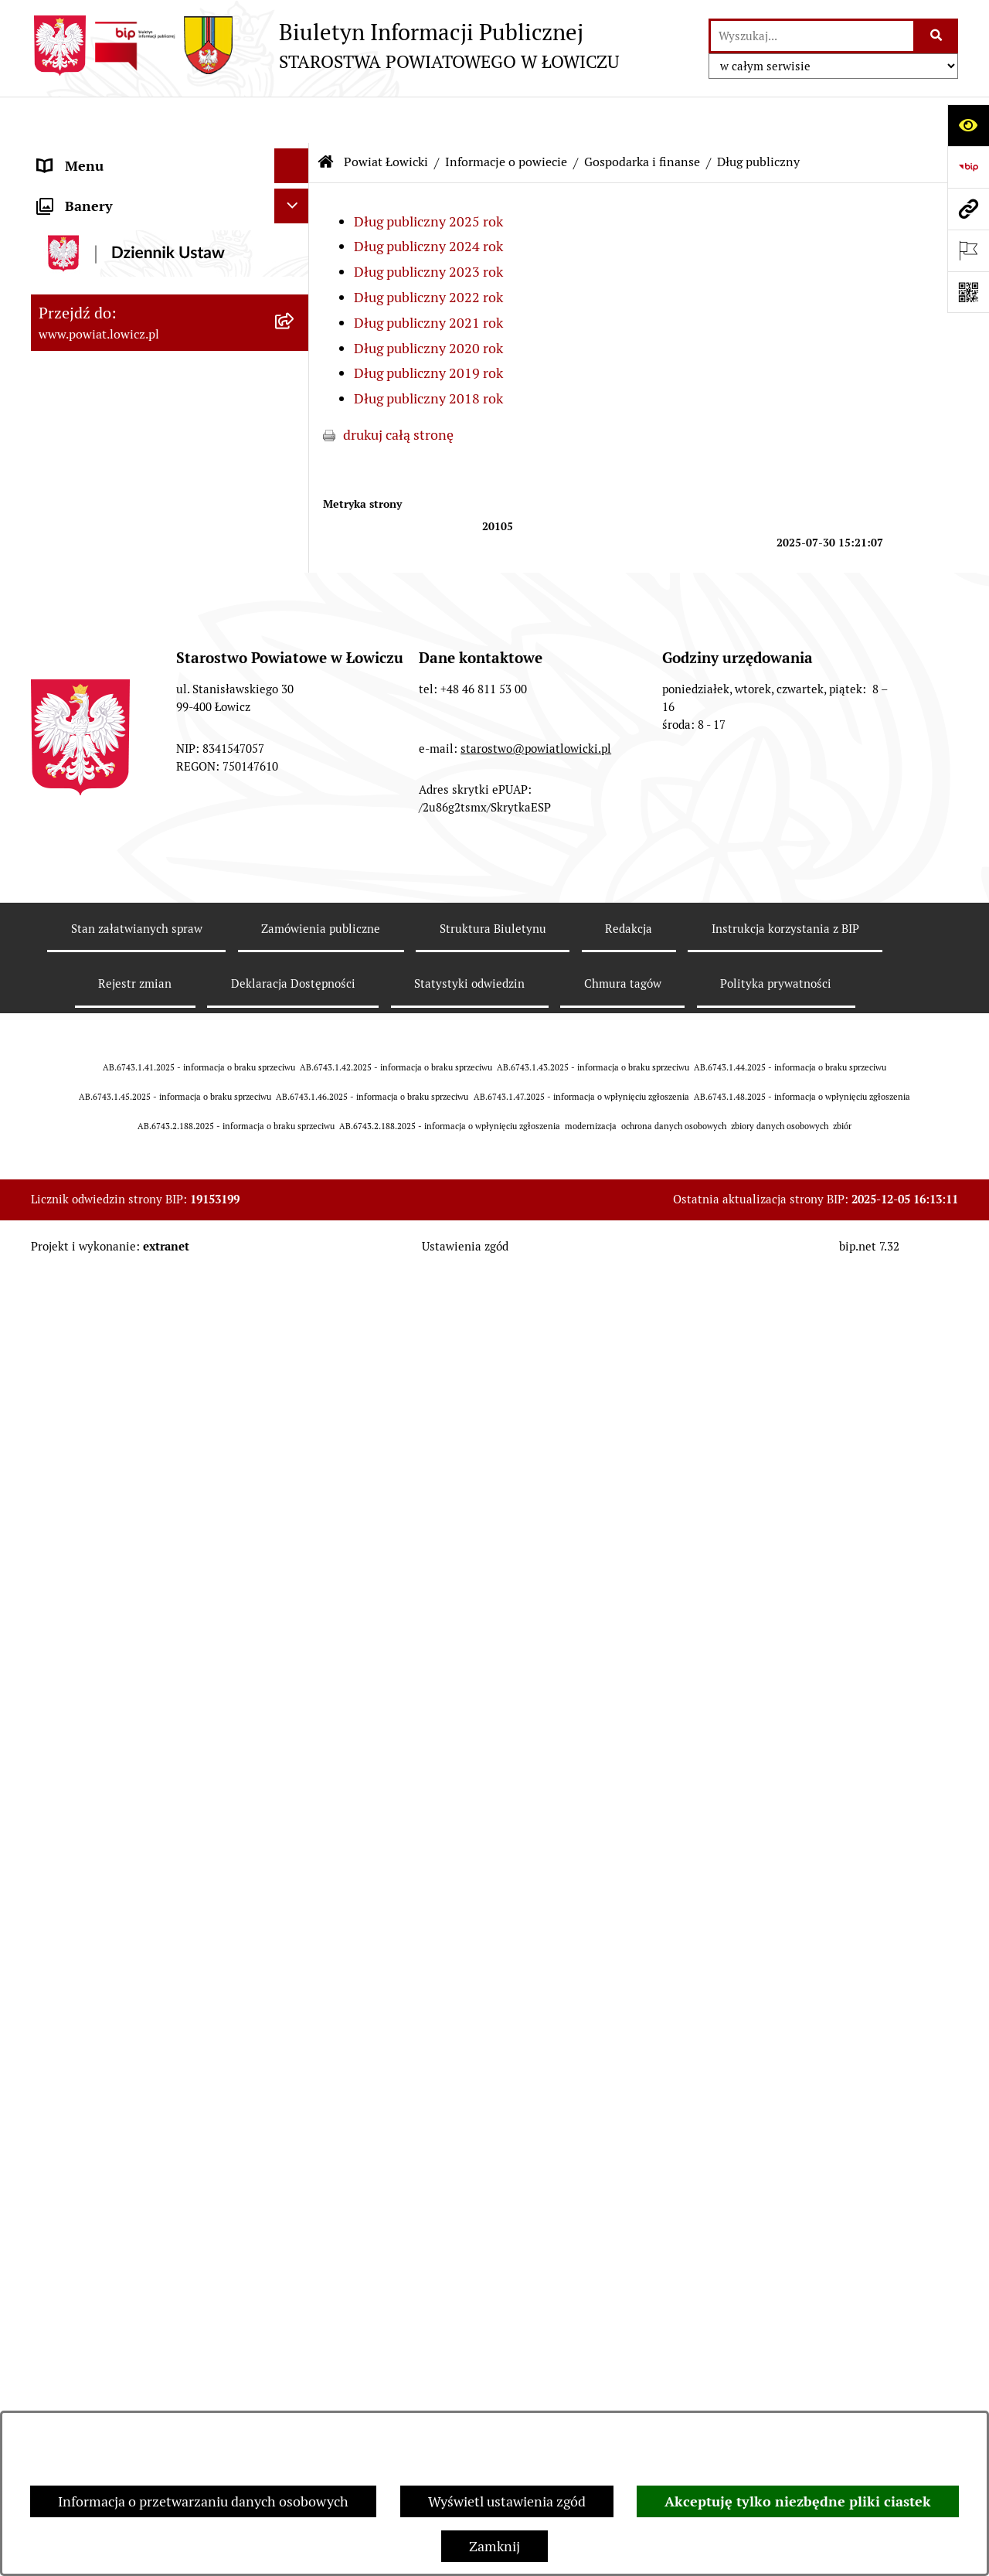 The width and height of the screenshot is (989, 2576). I want to click on [zwiń: Strona główna], so click(295, 154).